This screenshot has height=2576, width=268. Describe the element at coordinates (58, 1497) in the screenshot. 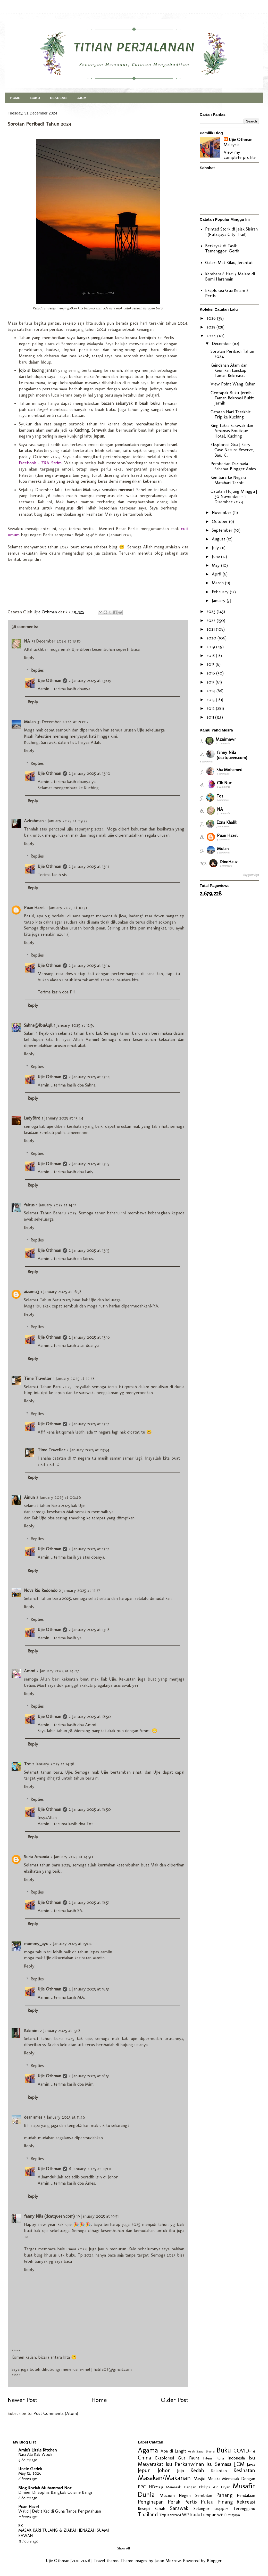

I see `2 January 2025 at 00:46` at that location.